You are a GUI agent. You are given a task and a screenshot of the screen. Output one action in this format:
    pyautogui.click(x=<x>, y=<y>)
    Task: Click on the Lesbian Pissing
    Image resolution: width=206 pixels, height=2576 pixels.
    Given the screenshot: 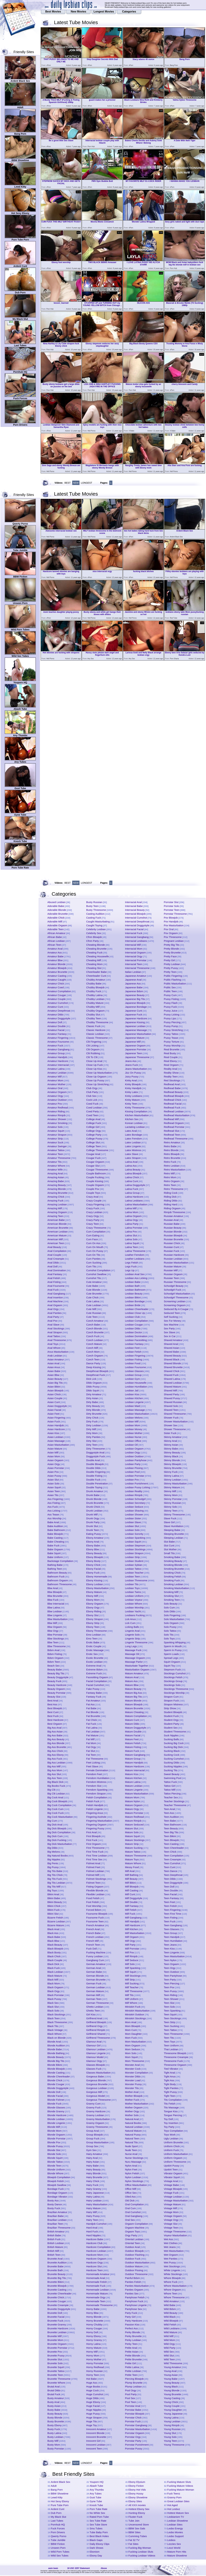 What is the action you would take?
    pyautogui.click(x=134, y=1468)
    